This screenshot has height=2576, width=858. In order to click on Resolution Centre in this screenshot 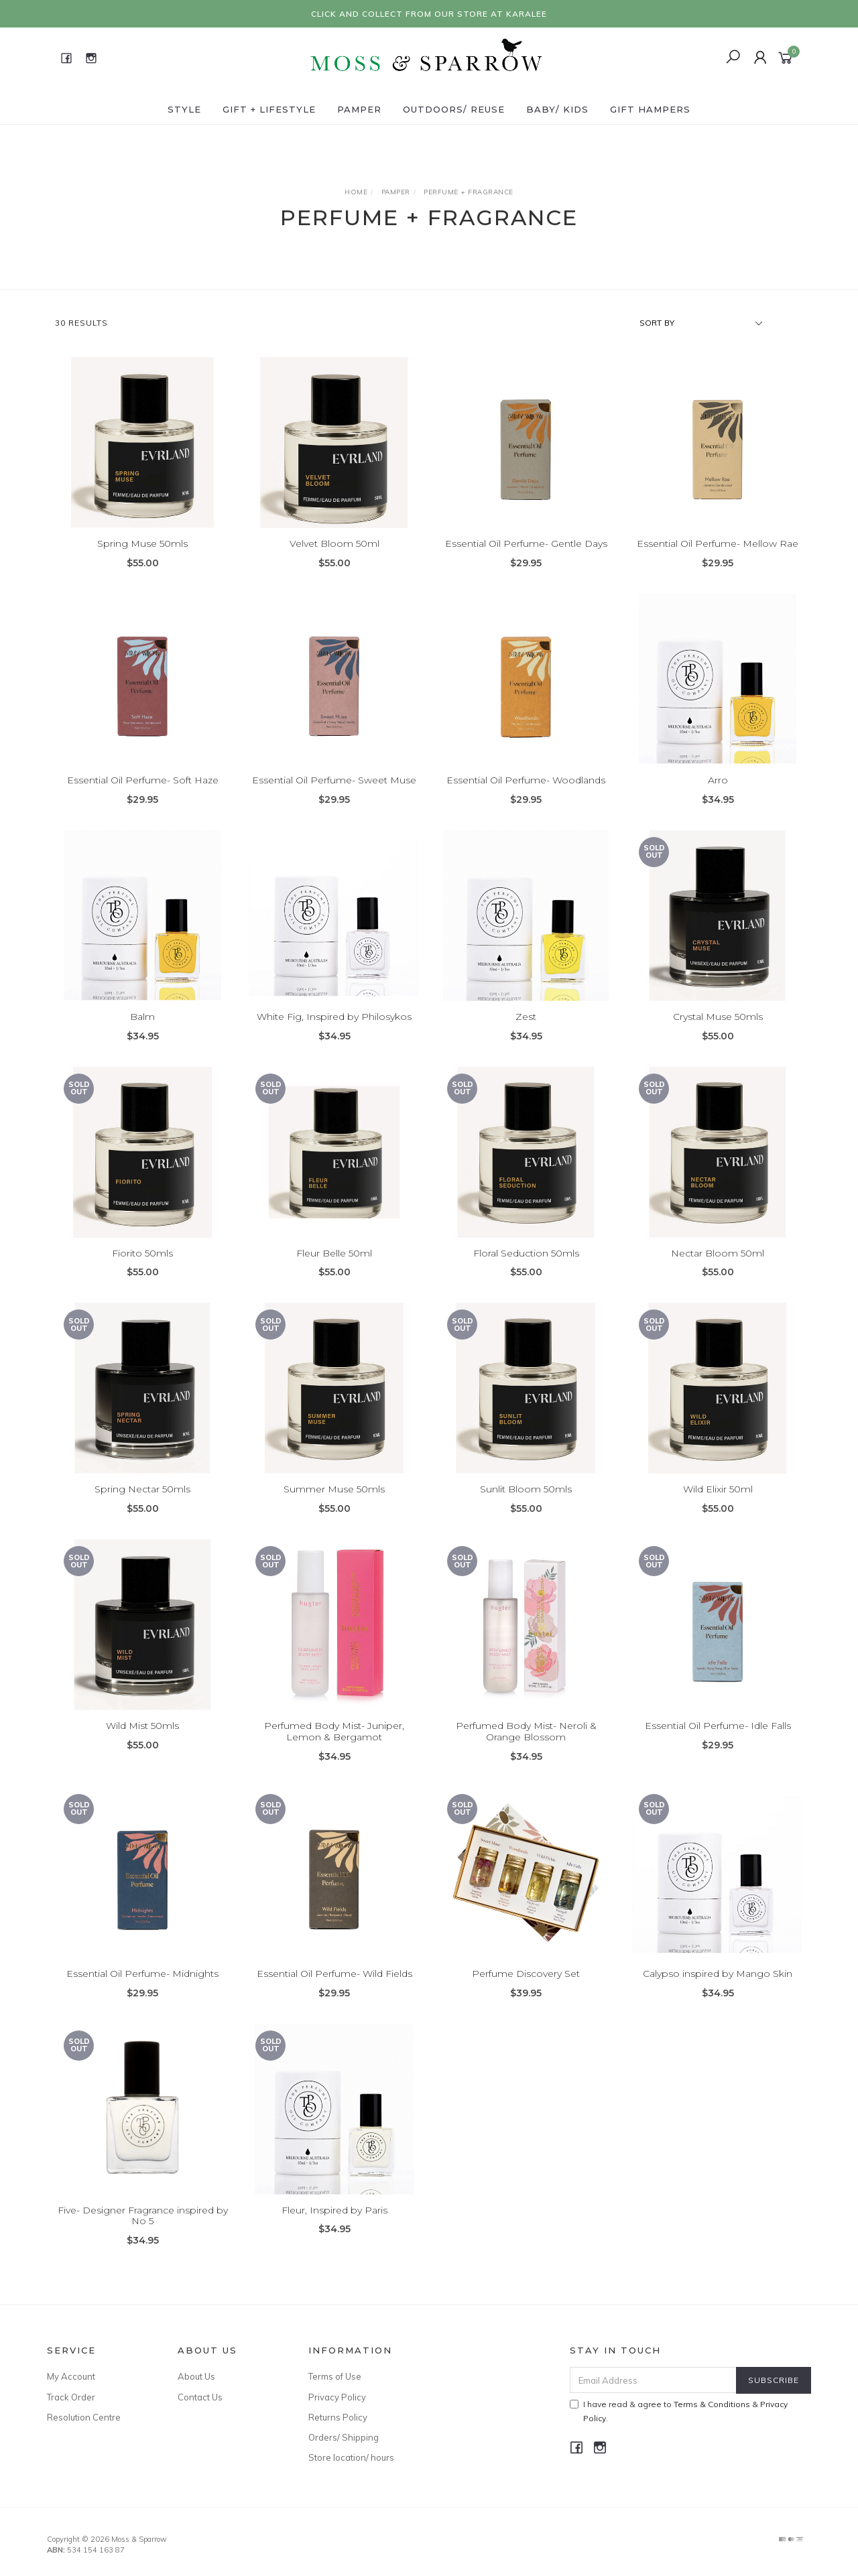, I will do `click(84, 2417)`.